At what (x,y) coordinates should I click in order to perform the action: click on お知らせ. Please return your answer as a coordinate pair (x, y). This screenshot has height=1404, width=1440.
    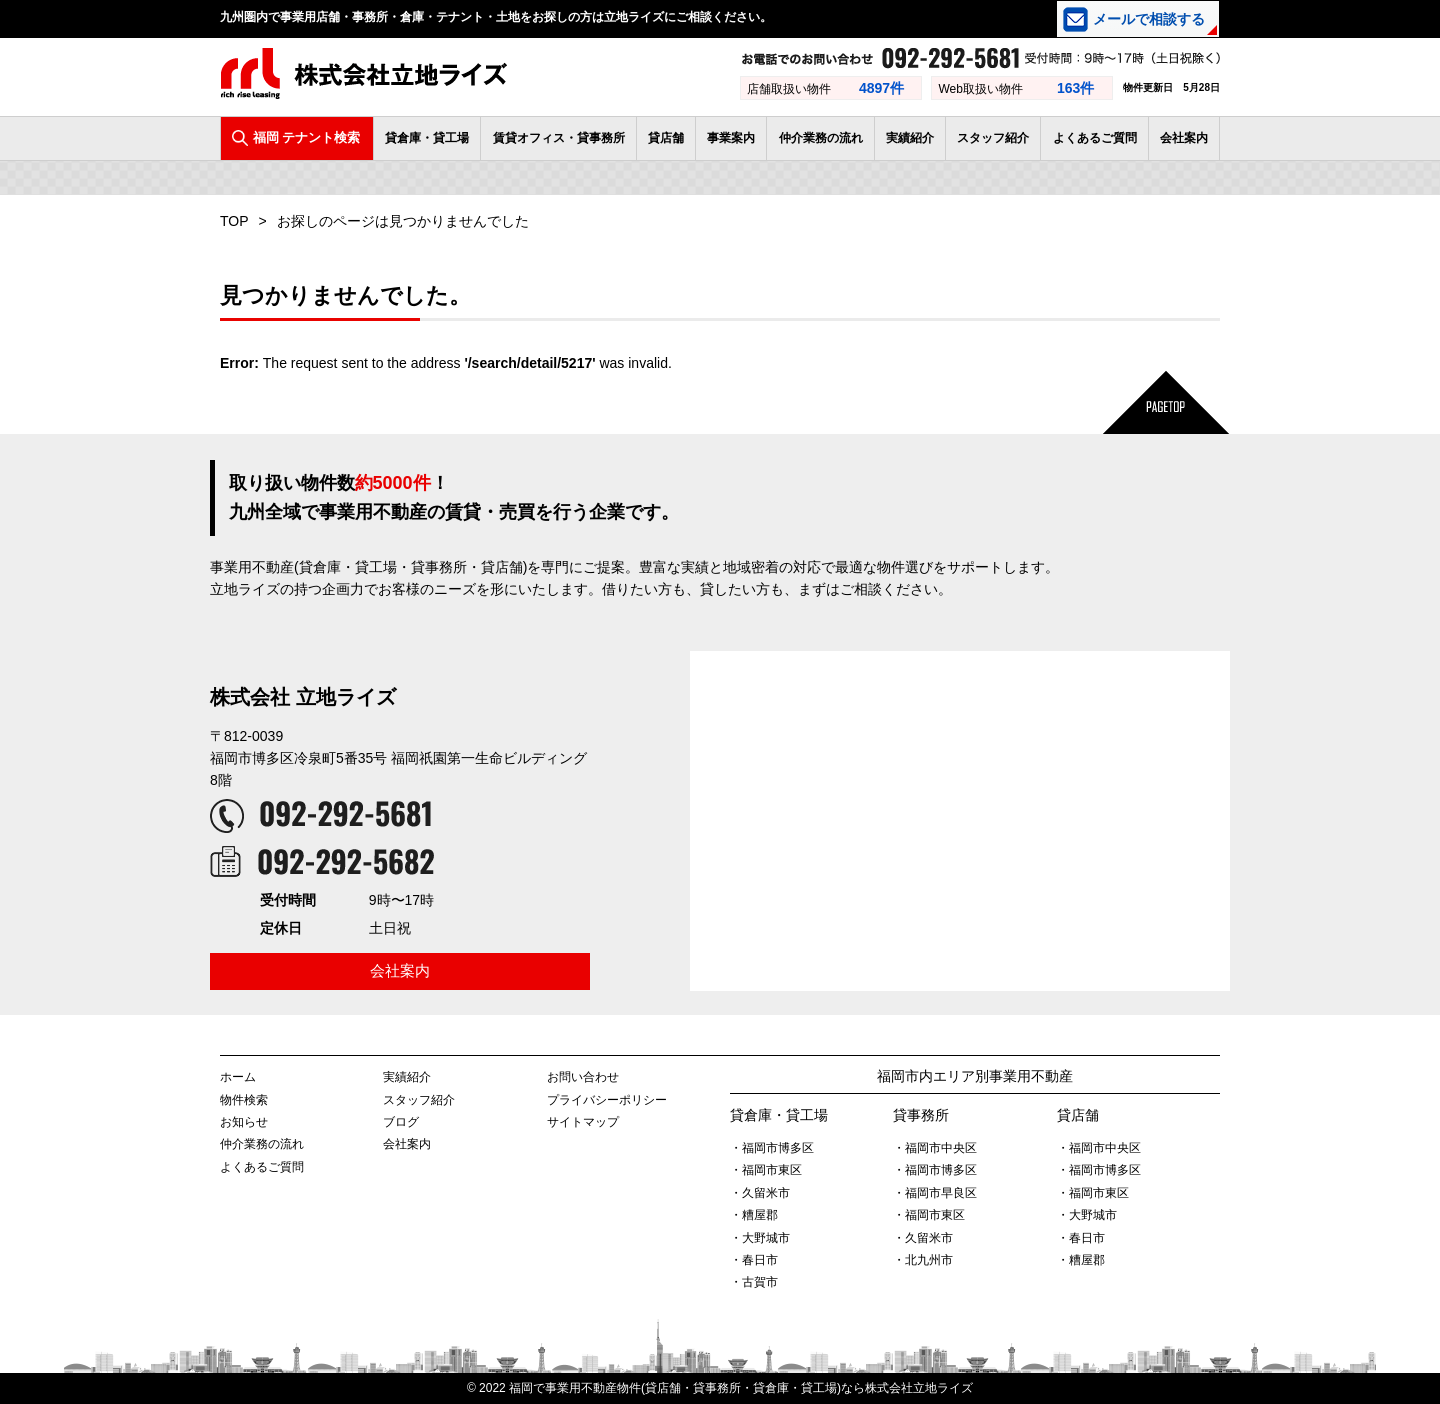
    Looking at the image, I should click on (244, 1122).